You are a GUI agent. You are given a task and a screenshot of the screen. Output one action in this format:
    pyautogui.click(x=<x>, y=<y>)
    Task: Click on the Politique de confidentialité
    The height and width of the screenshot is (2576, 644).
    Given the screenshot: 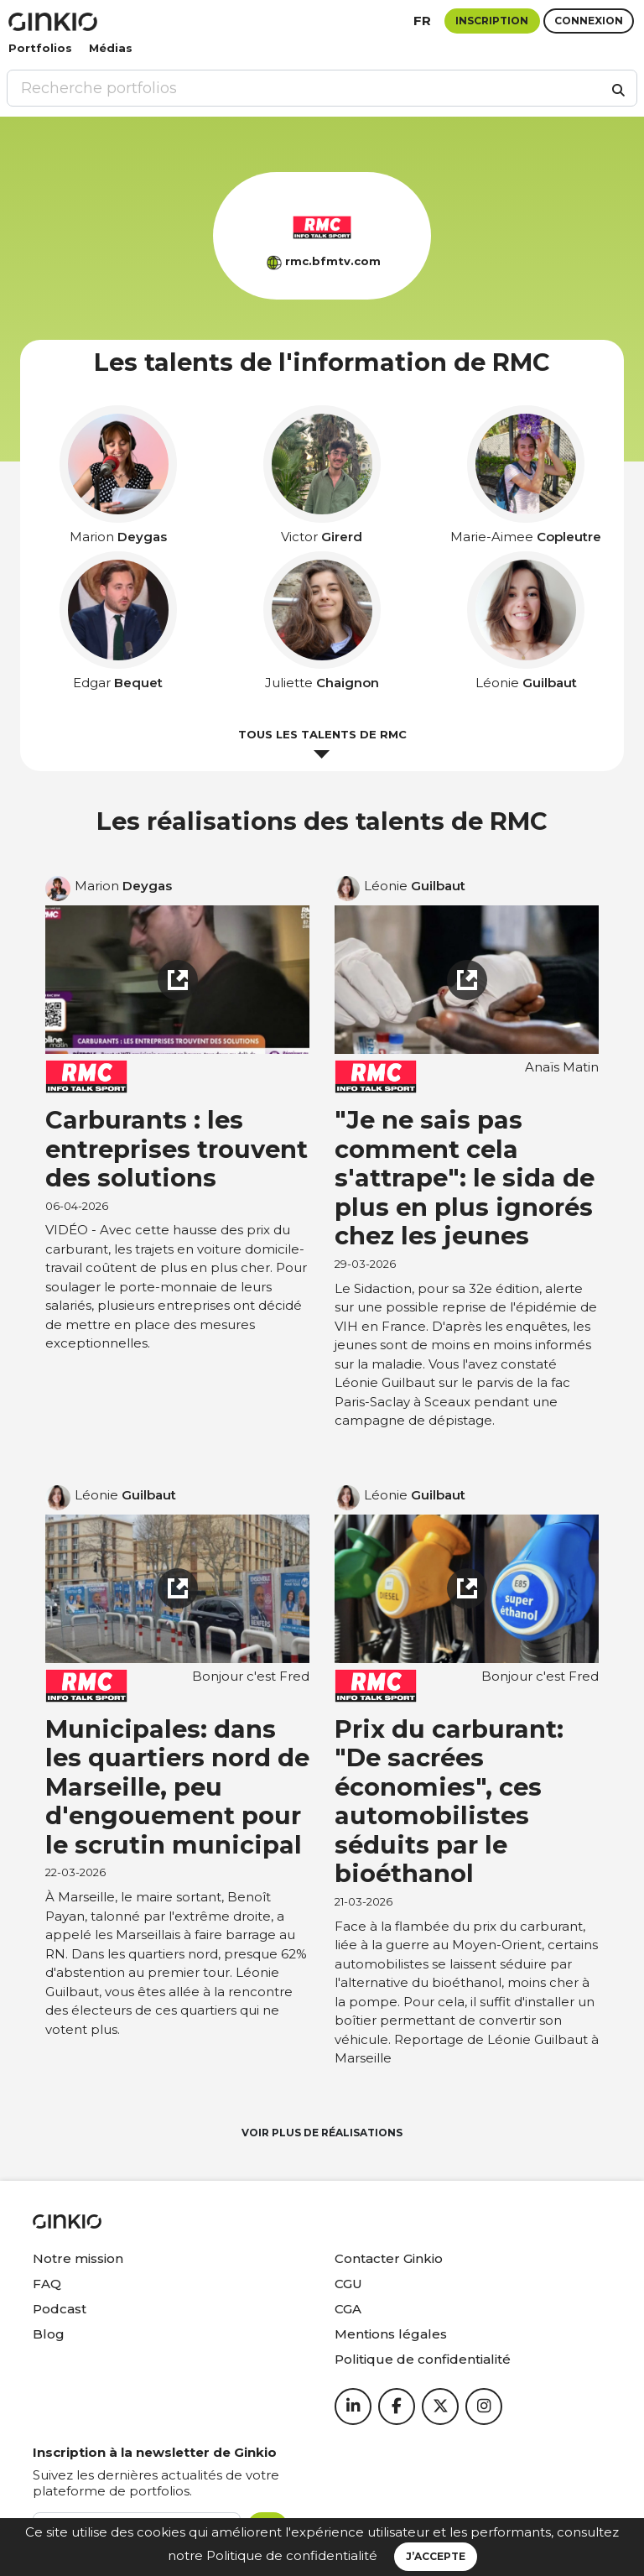 What is the action you would take?
    pyautogui.click(x=291, y=2555)
    